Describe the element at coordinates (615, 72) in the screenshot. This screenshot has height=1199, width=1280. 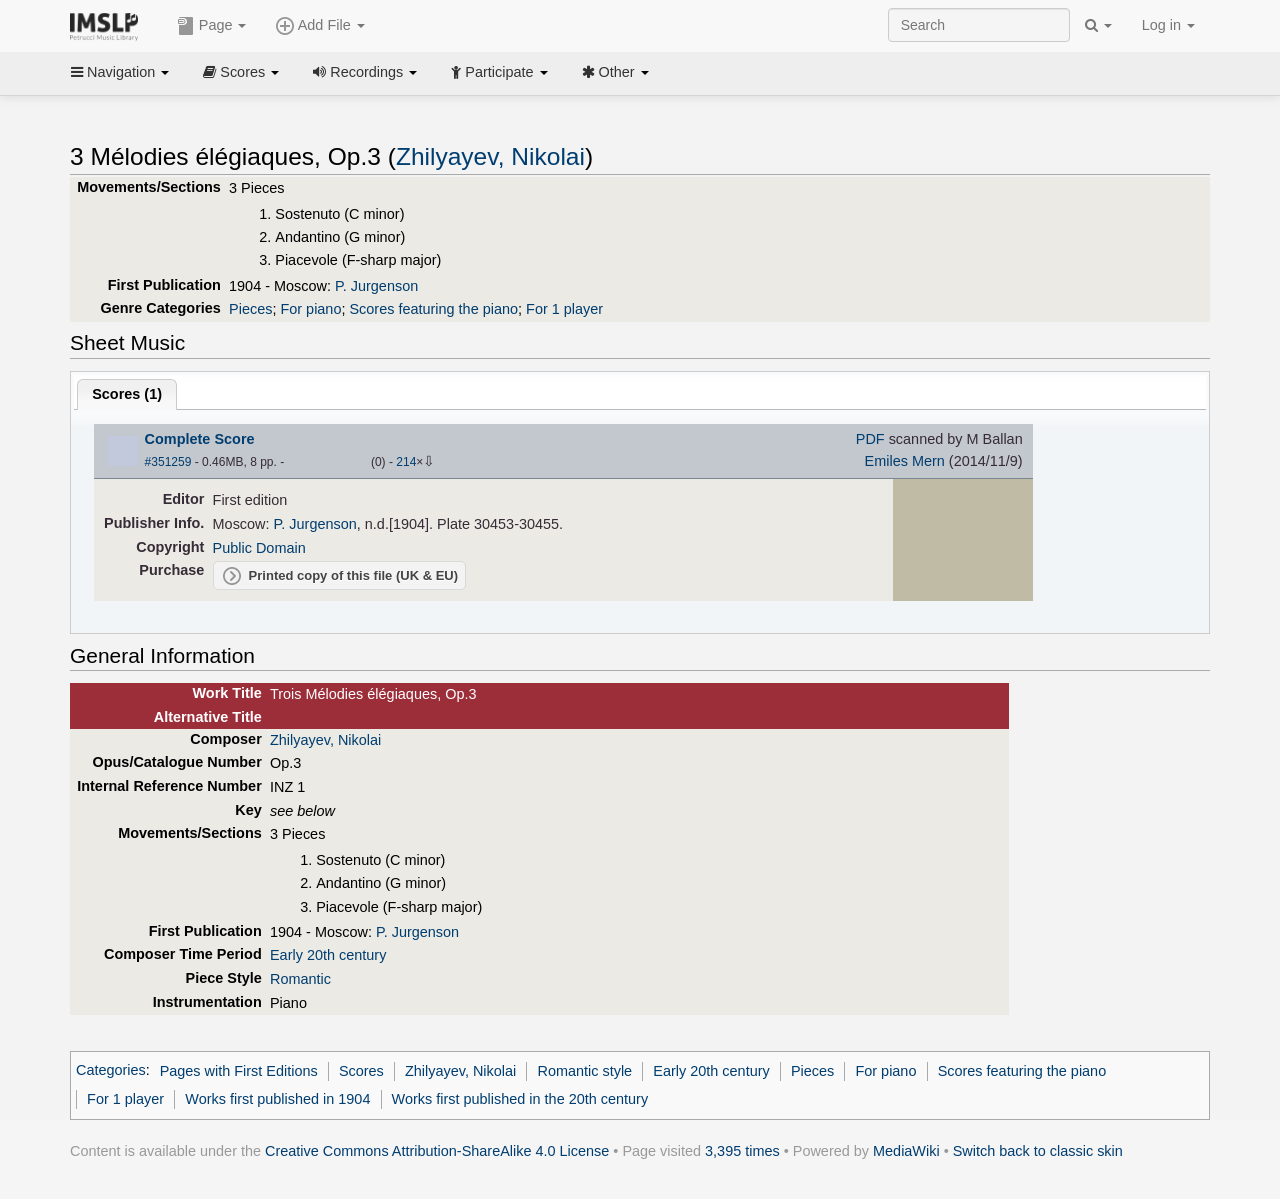
I see `Other` at that location.